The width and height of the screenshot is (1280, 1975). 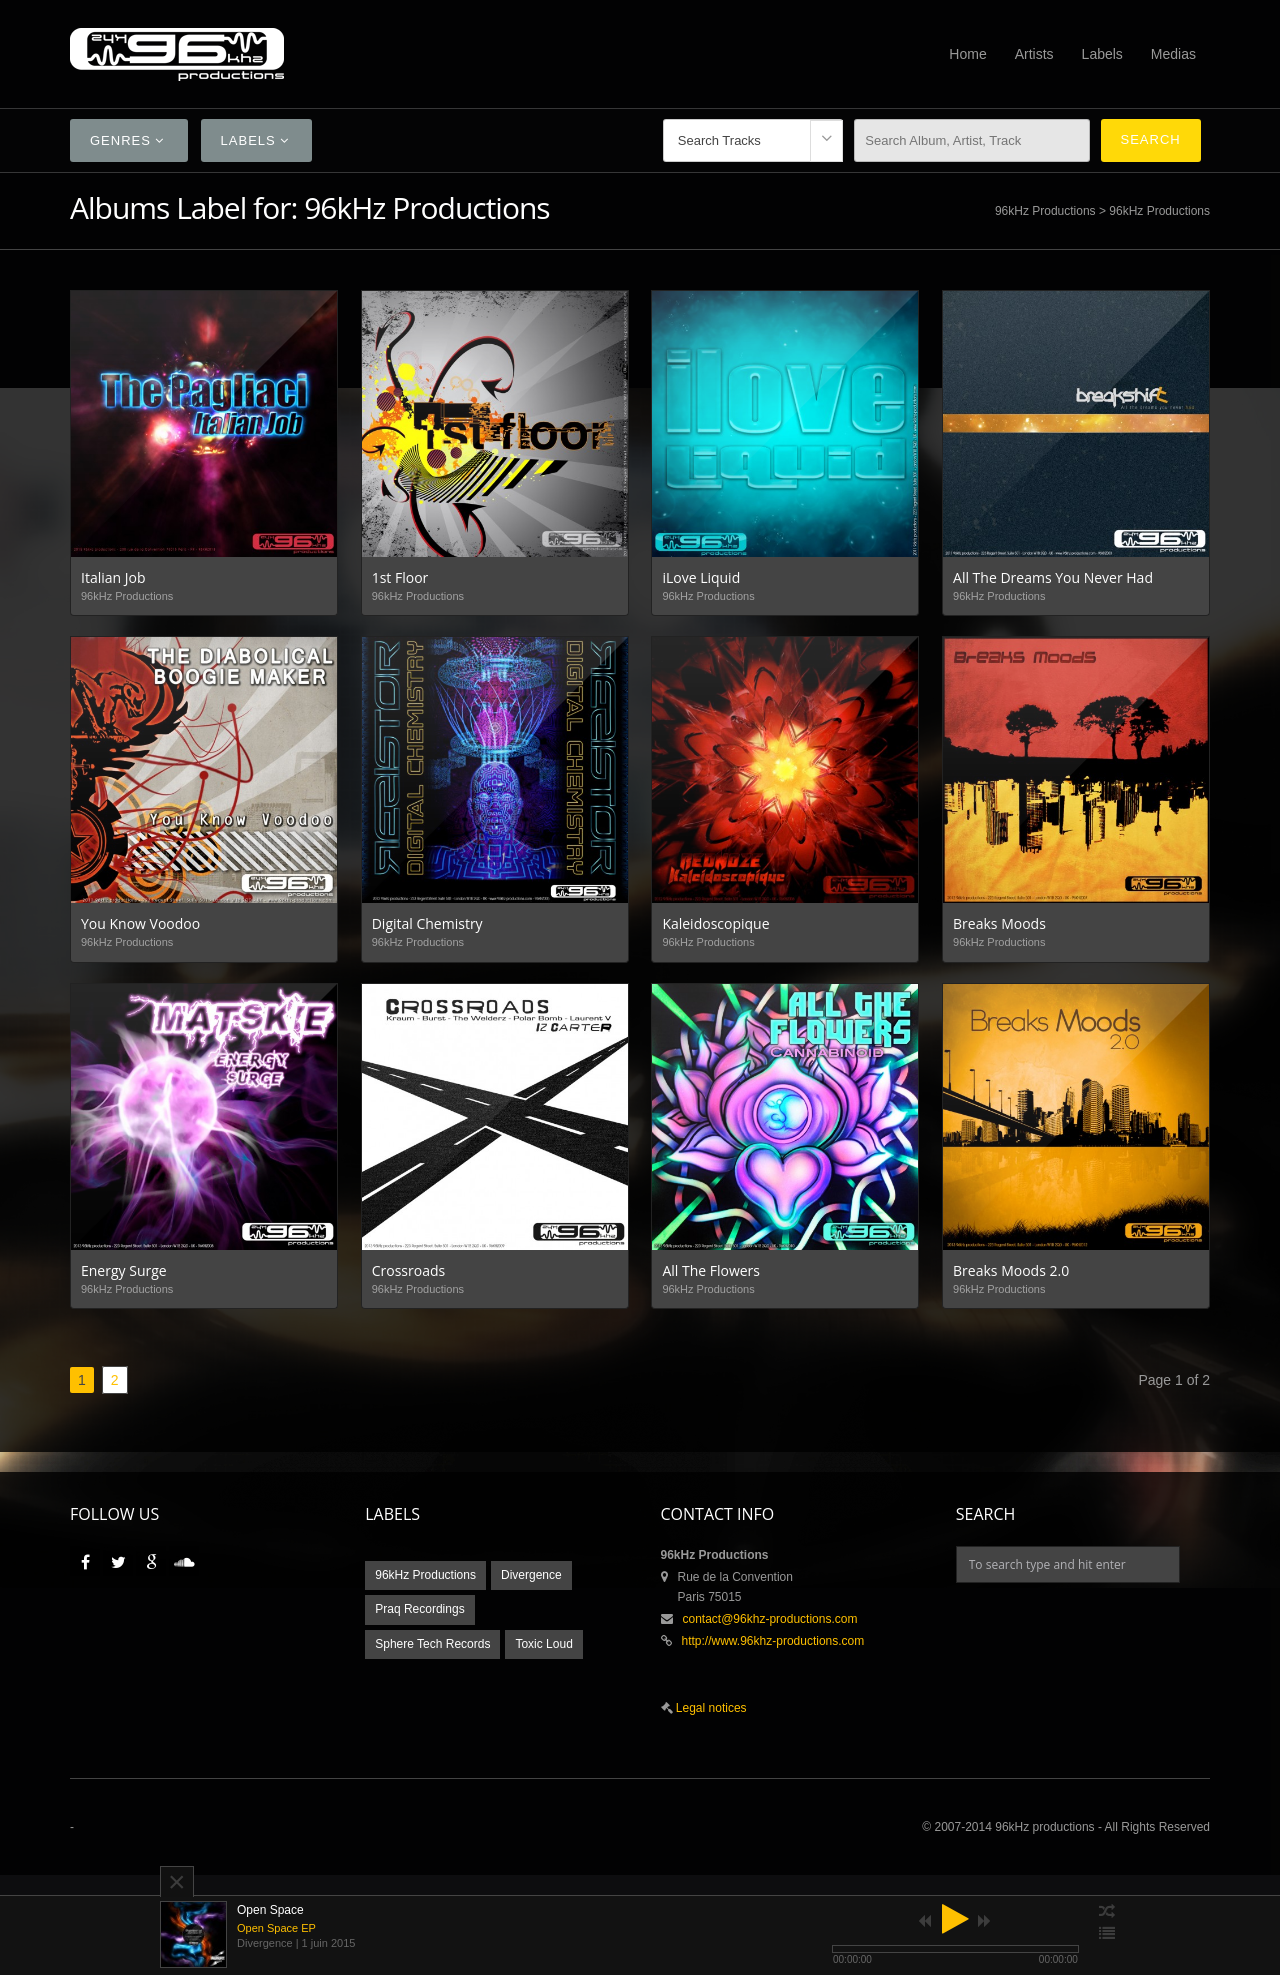 I want to click on You Know Voodoo, so click(x=140, y=923).